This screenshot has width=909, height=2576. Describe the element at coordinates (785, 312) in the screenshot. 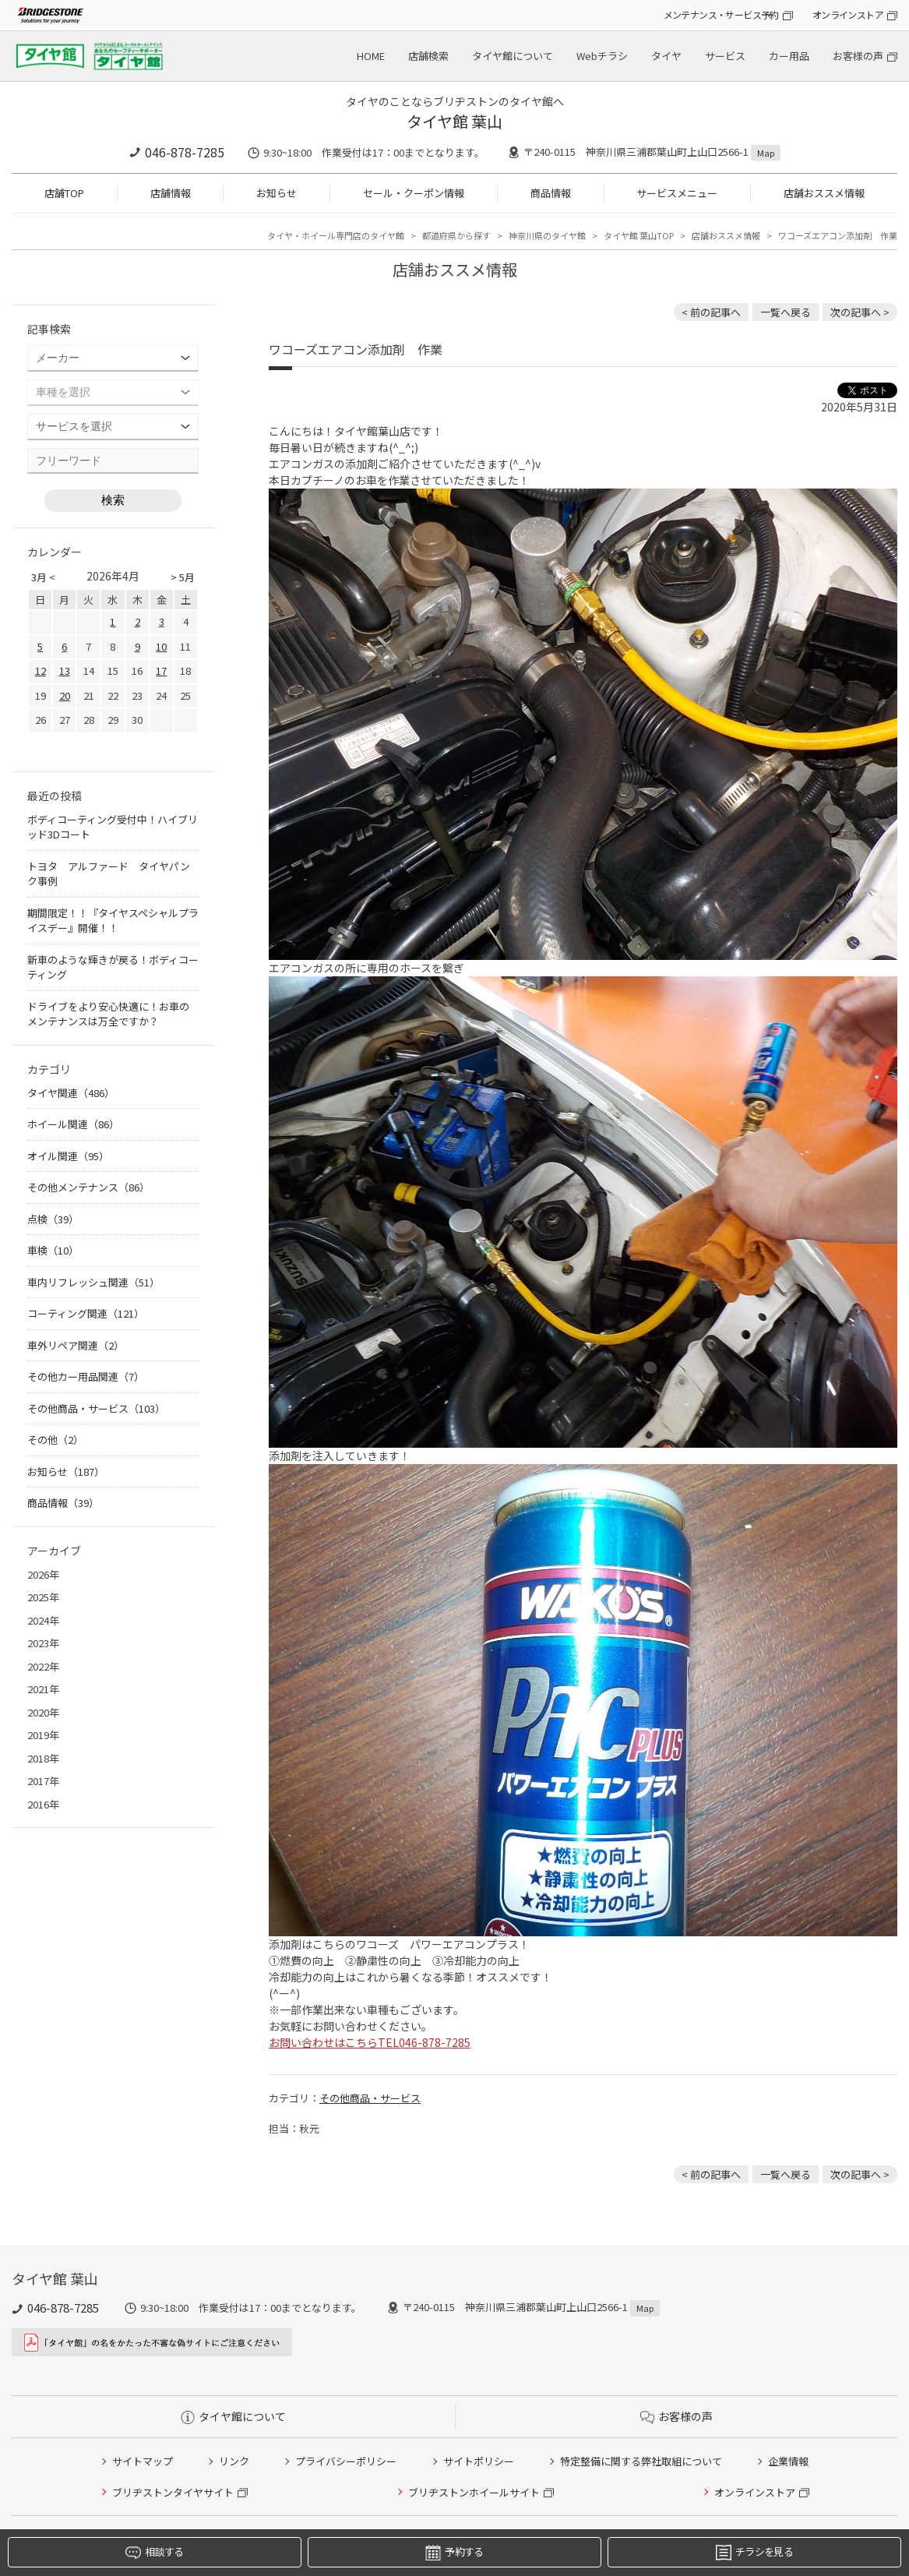

I see `一覧へ戻る` at that location.